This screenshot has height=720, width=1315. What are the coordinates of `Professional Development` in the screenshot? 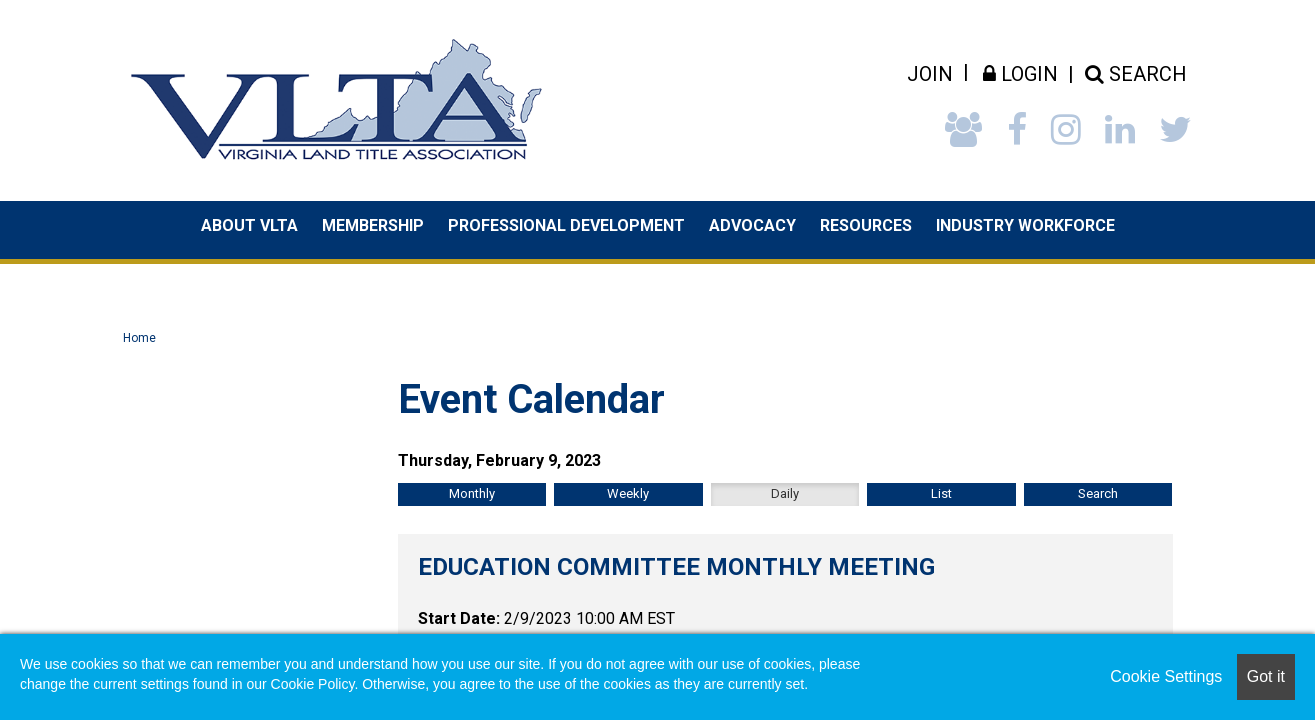 It's located at (566, 225).